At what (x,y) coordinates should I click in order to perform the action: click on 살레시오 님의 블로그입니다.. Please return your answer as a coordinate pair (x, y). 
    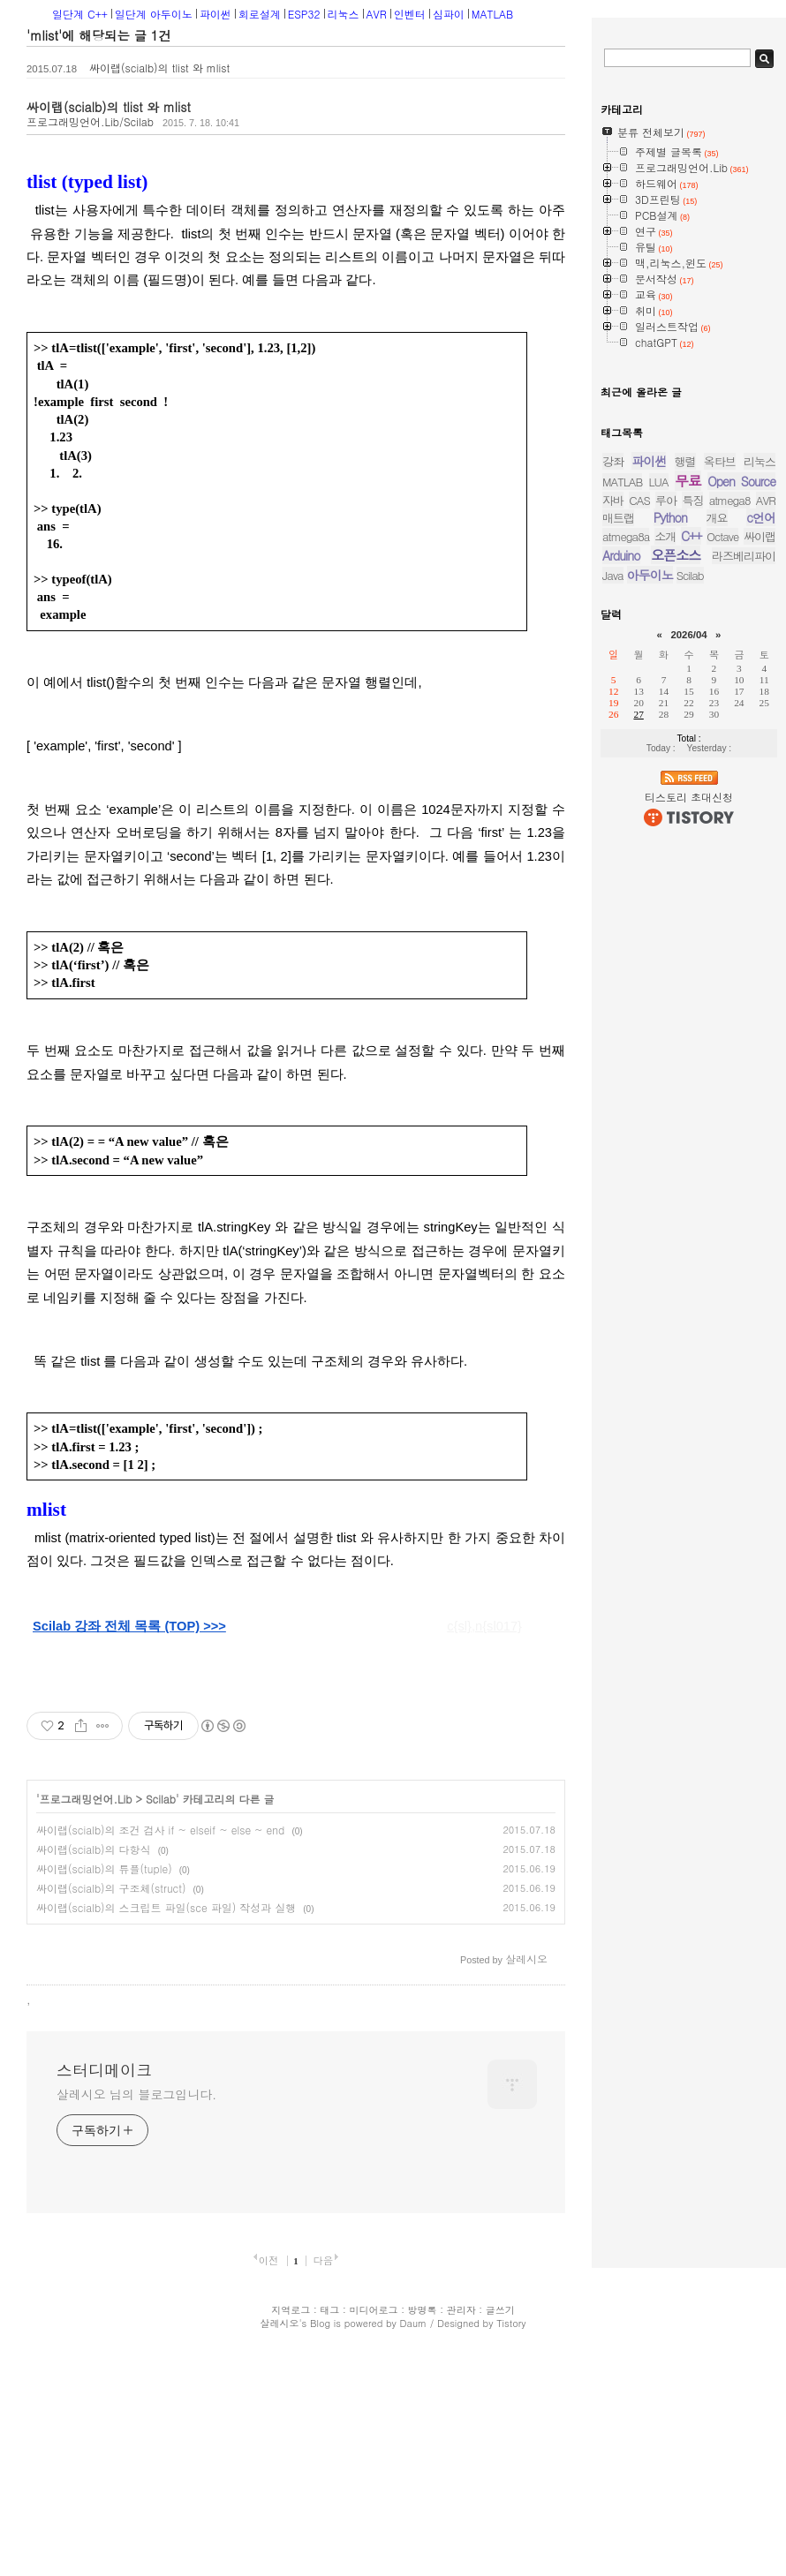
    Looking at the image, I should click on (136, 2315).